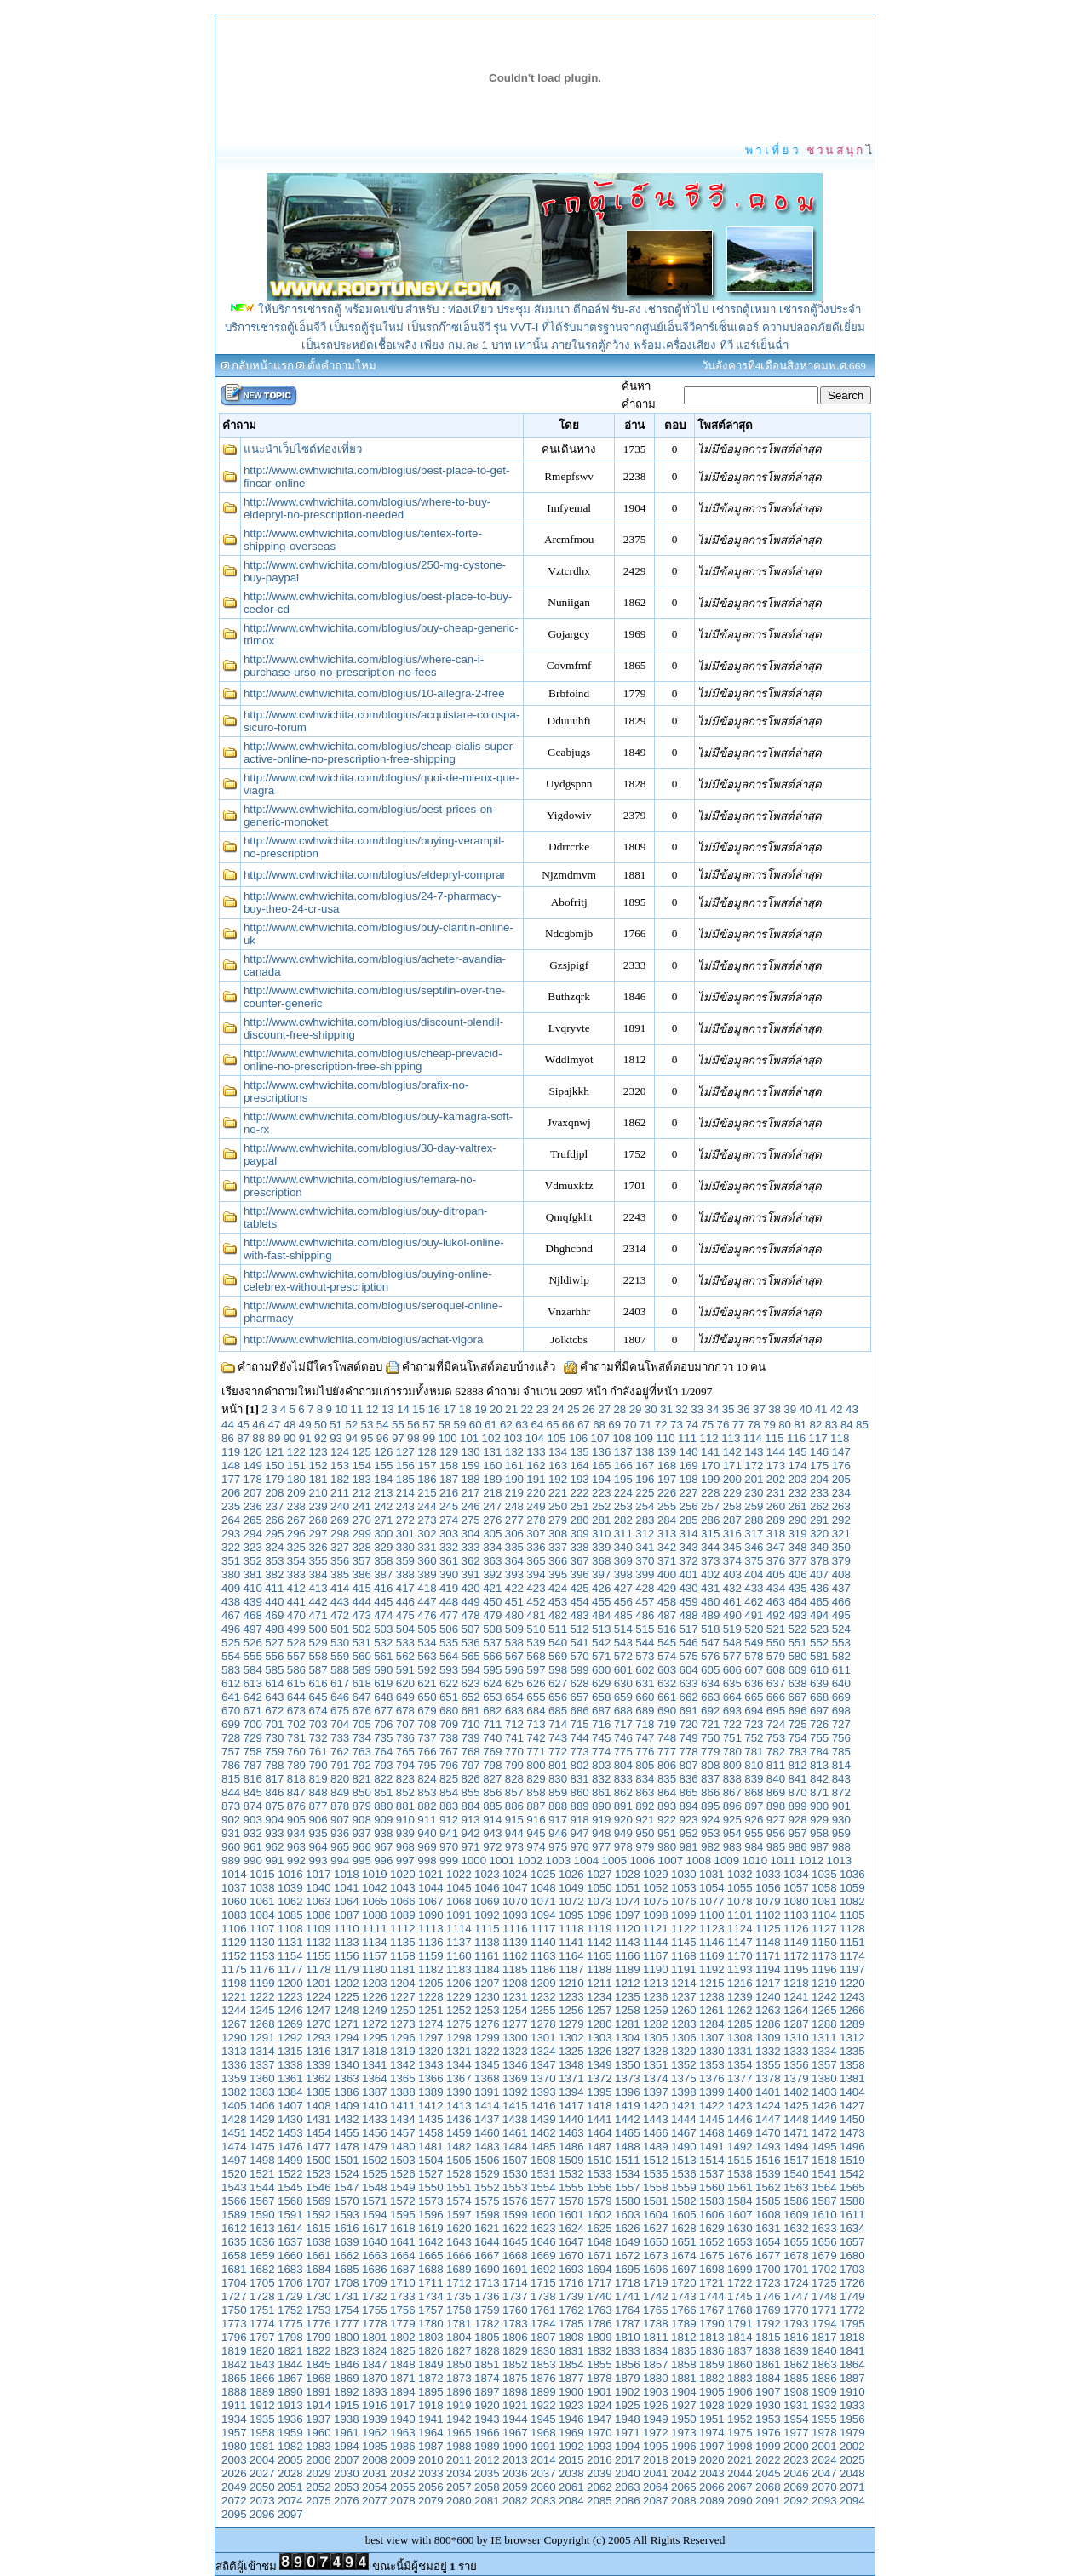 Image resolution: width=1090 pixels, height=2576 pixels. Describe the element at coordinates (290, 2364) in the screenshot. I see `1844` at that location.